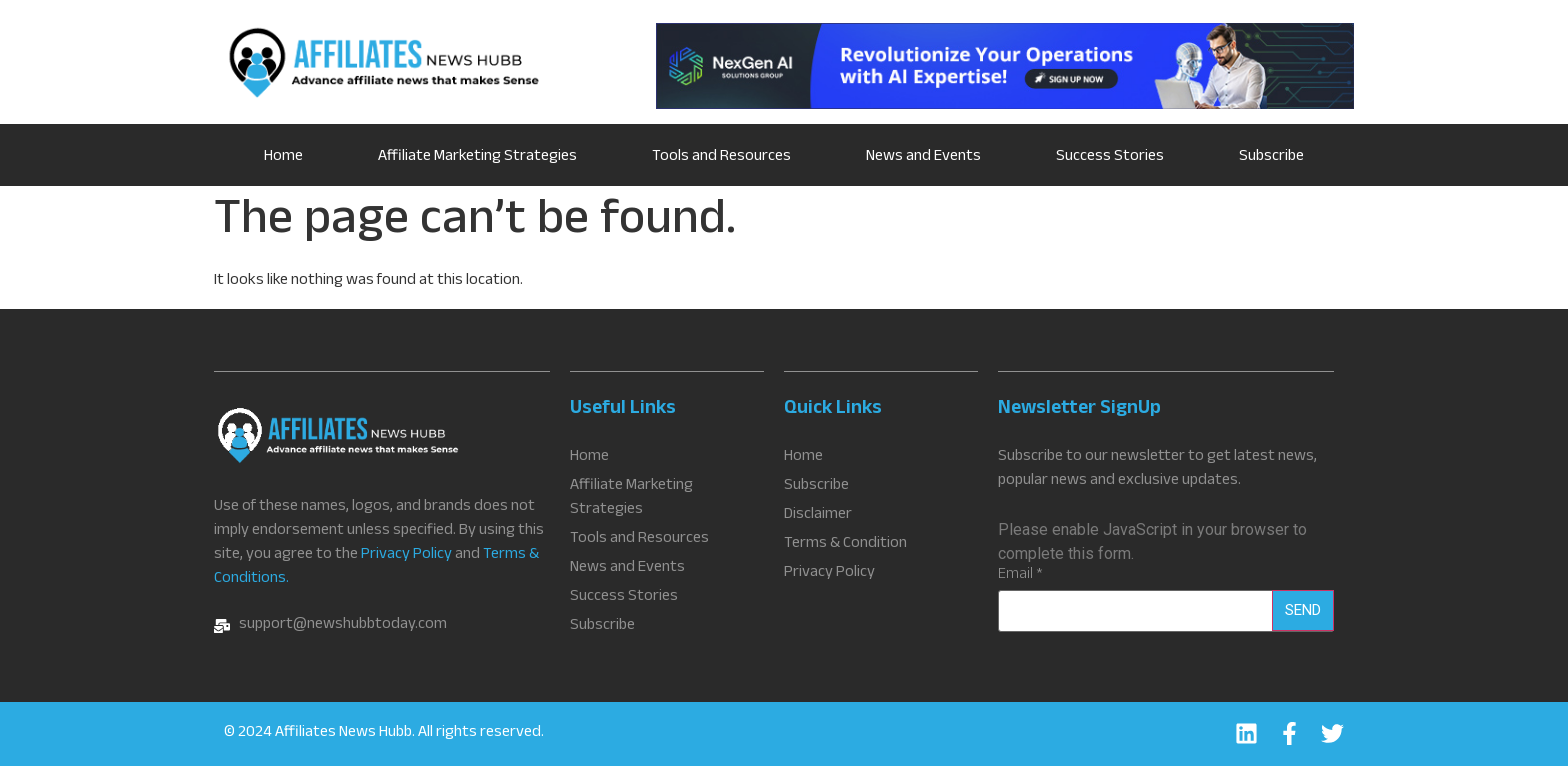 This screenshot has height=766, width=1568. Describe the element at coordinates (721, 157) in the screenshot. I see `Tools and Resources` at that location.